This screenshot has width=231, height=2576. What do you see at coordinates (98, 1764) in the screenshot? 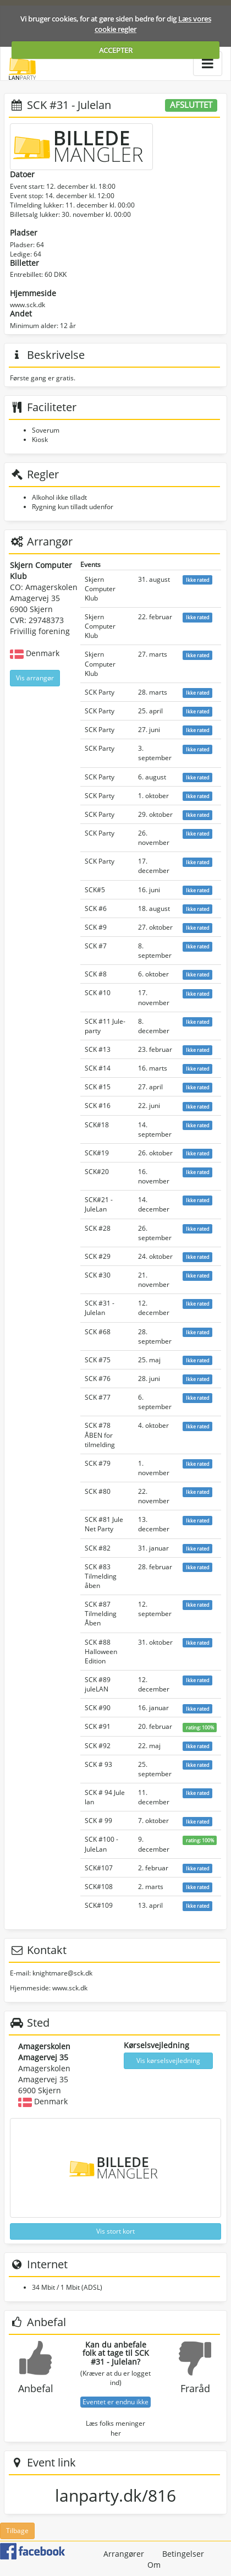
I see `SCK # 93` at bounding box center [98, 1764].